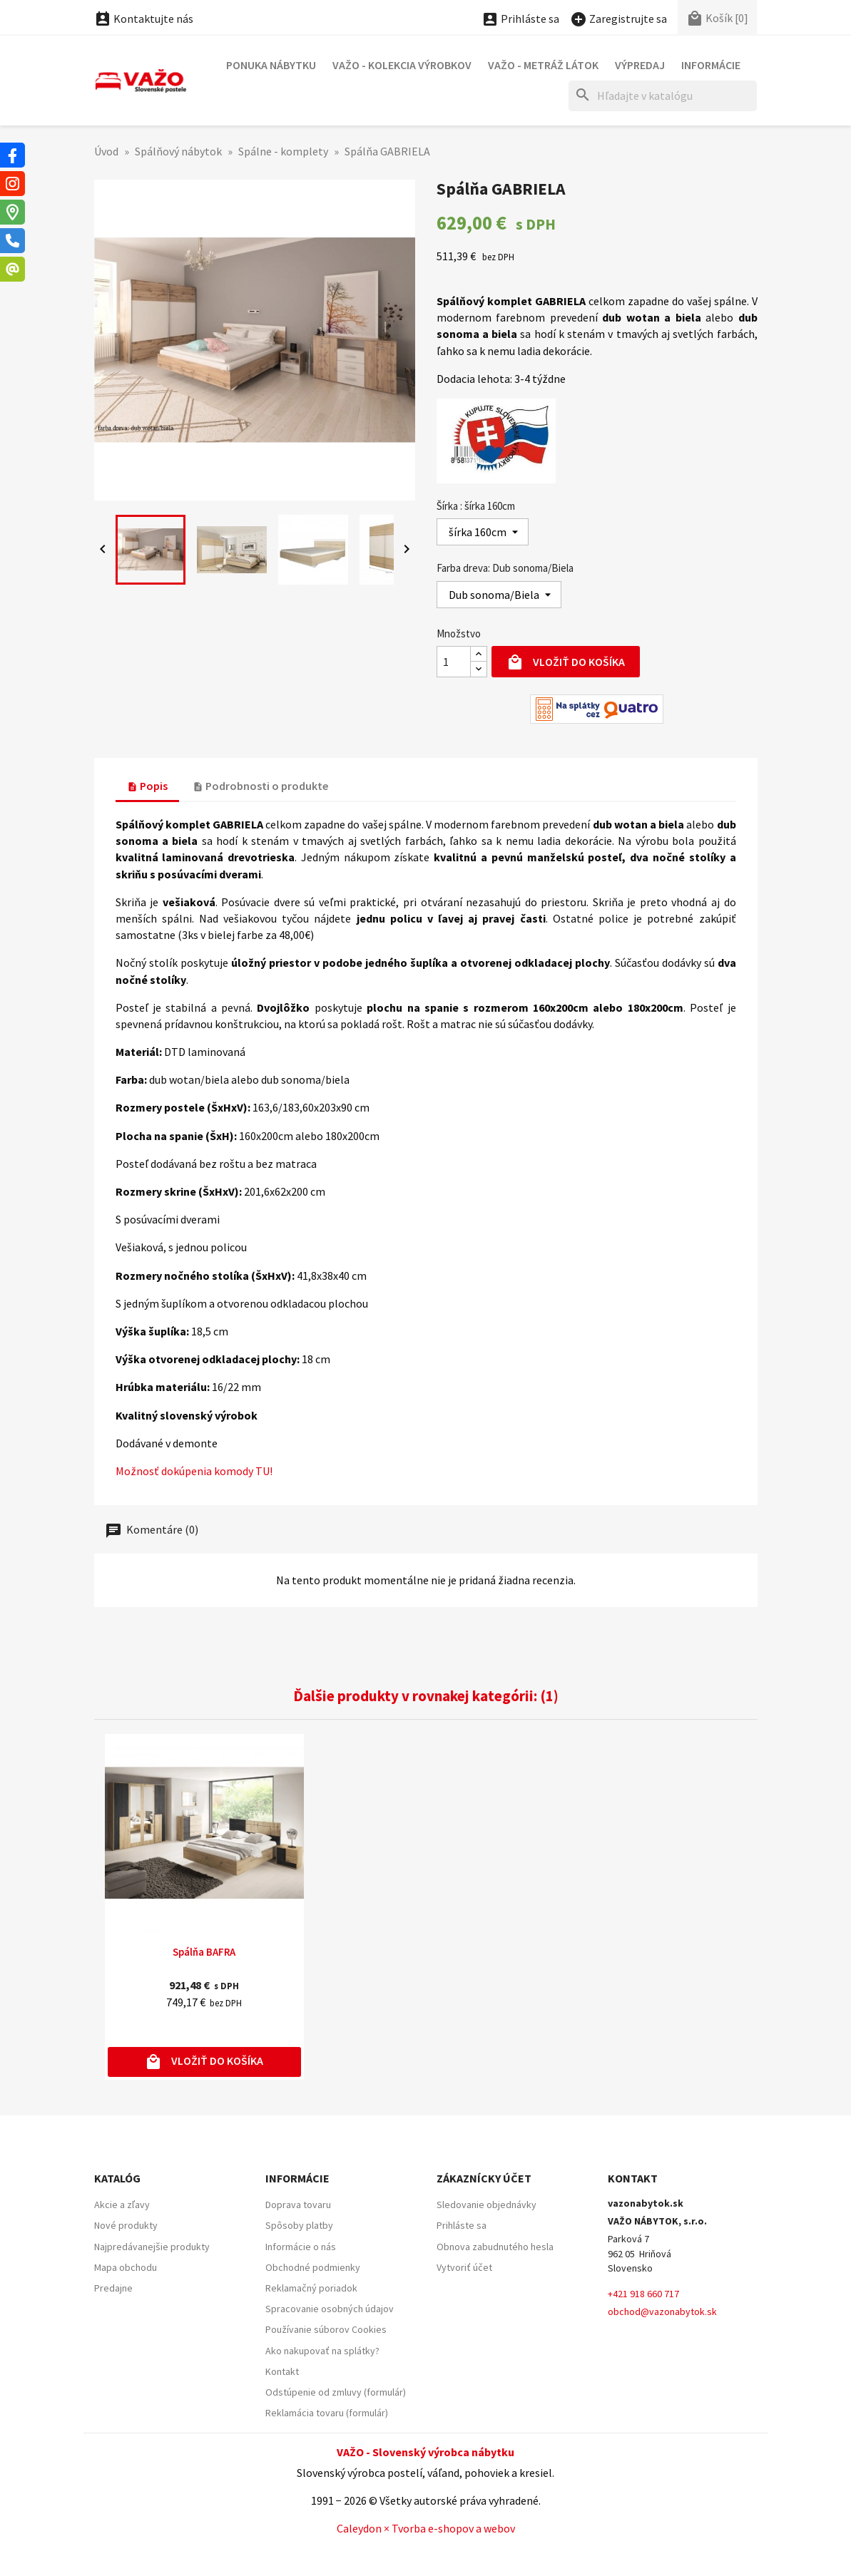 This screenshot has height=2576, width=851. I want to click on Sledovanie objednávky, so click(486, 2204).